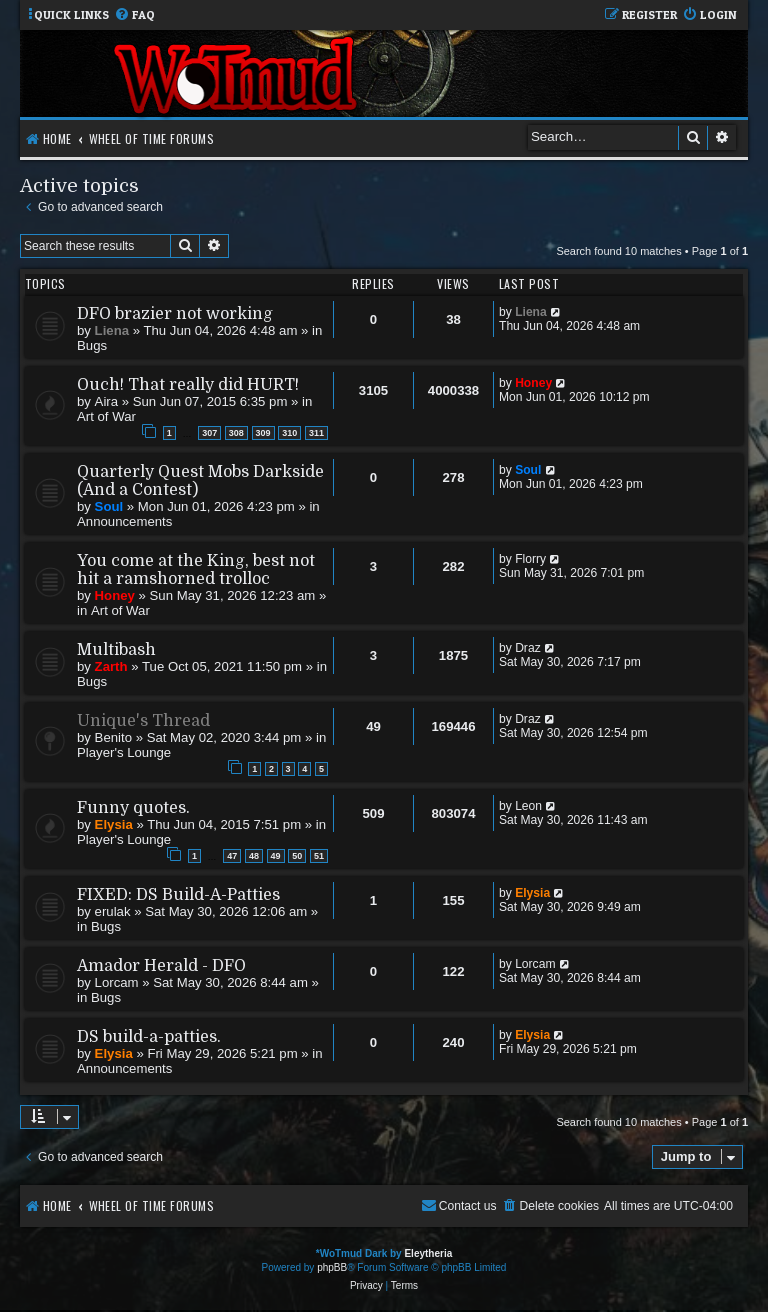 The height and width of the screenshot is (1312, 768). I want to click on 309, so click(263, 433).